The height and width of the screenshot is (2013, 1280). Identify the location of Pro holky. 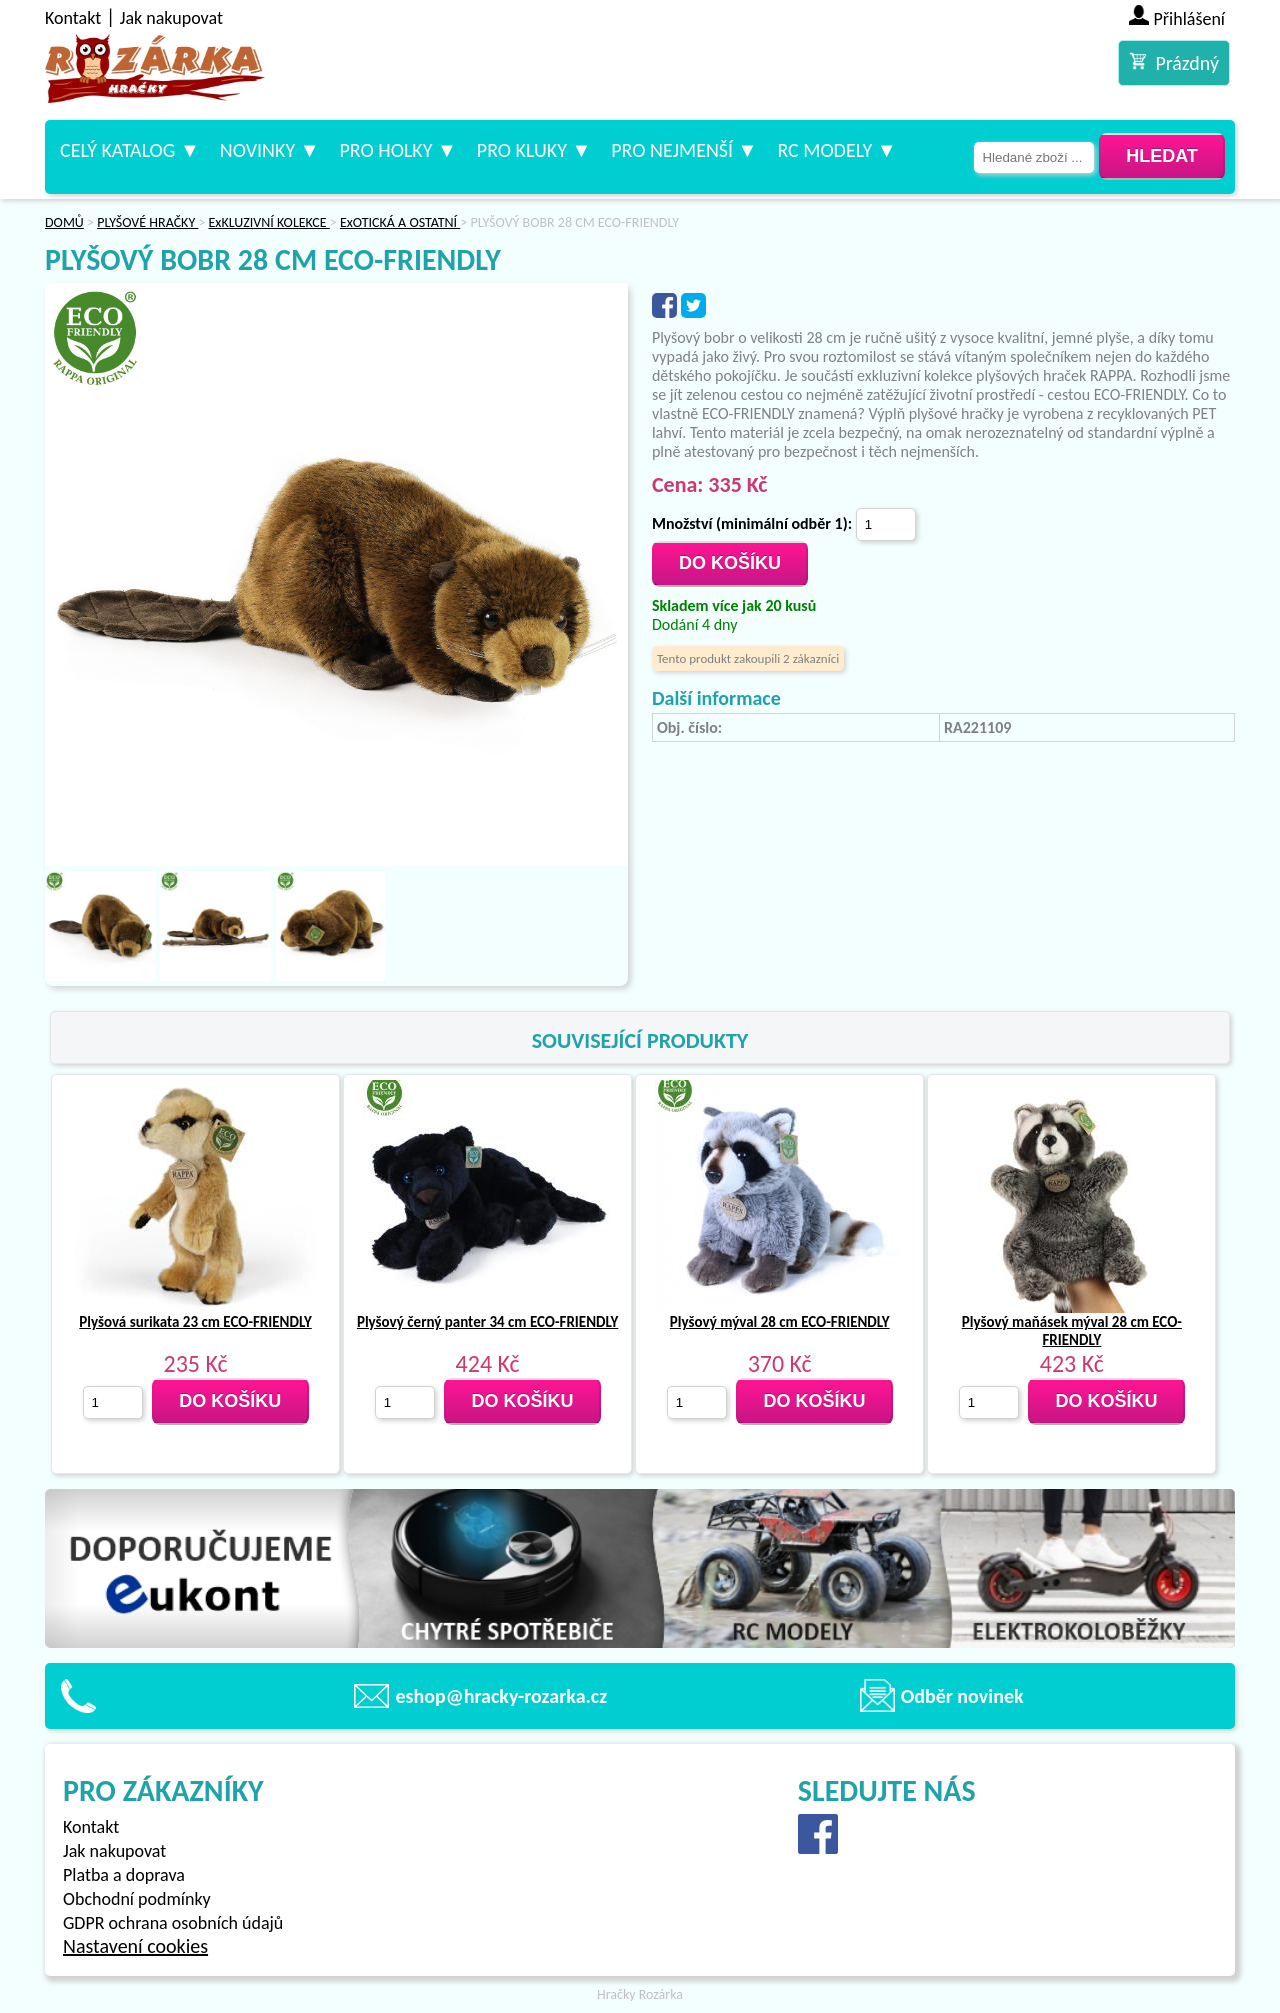
(385, 150).